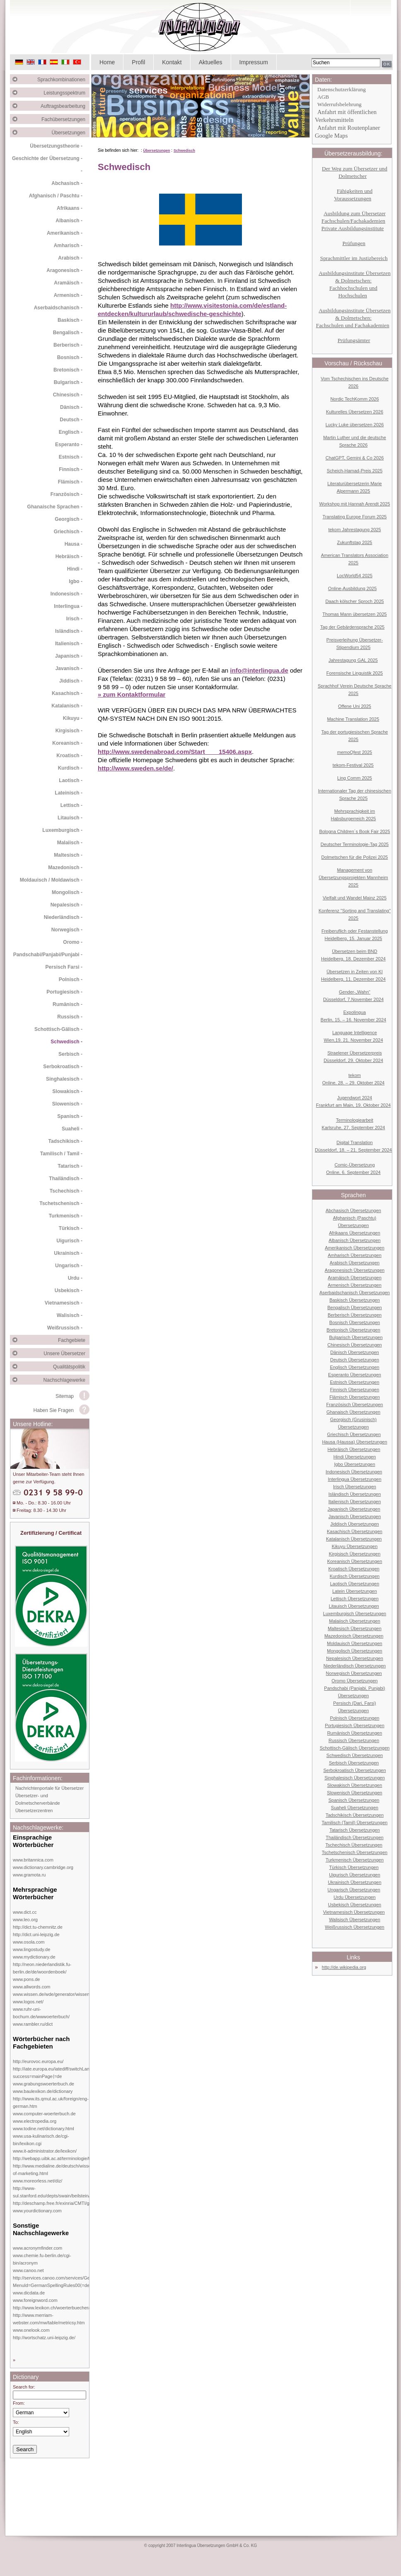 The height and width of the screenshot is (2576, 401). What do you see at coordinates (354, 1621) in the screenshot?
I see `Malaiisch Übersetzungen` at bounding box center [354, 1621].